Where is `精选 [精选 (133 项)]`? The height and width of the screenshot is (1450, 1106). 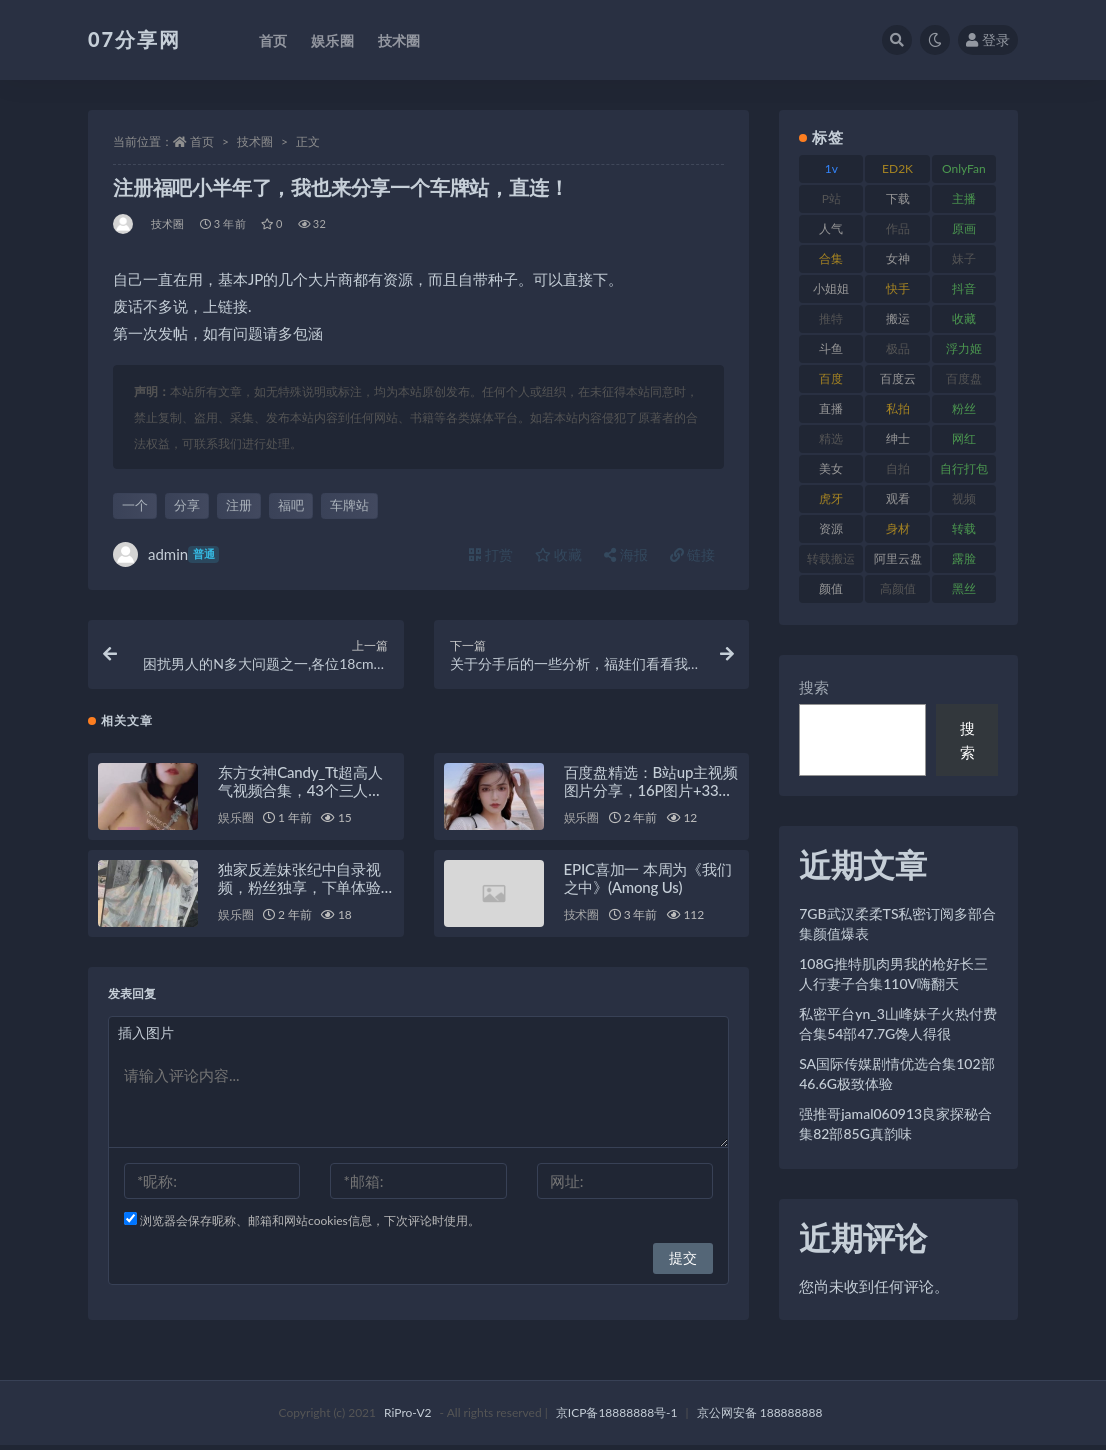 精选 [精选 (133 项)] is located at coordinates (831, 438).